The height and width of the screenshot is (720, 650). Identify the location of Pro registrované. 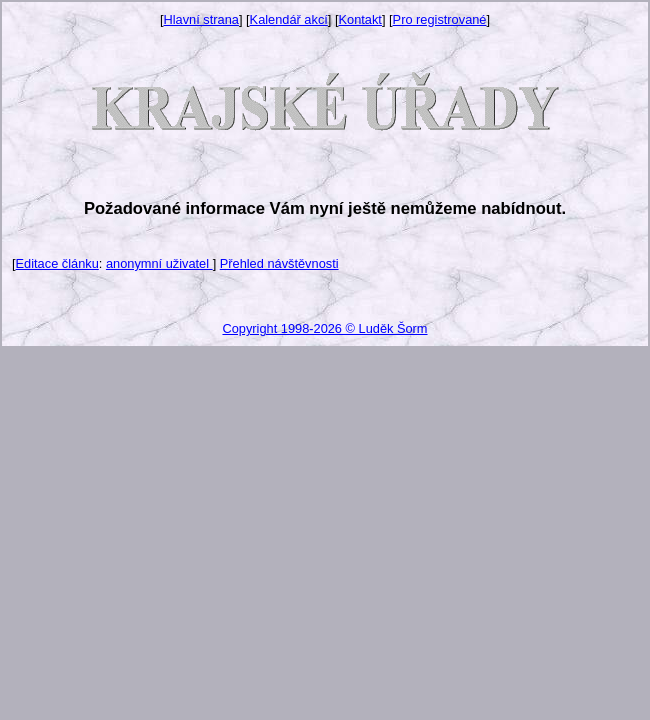
(440, 19).